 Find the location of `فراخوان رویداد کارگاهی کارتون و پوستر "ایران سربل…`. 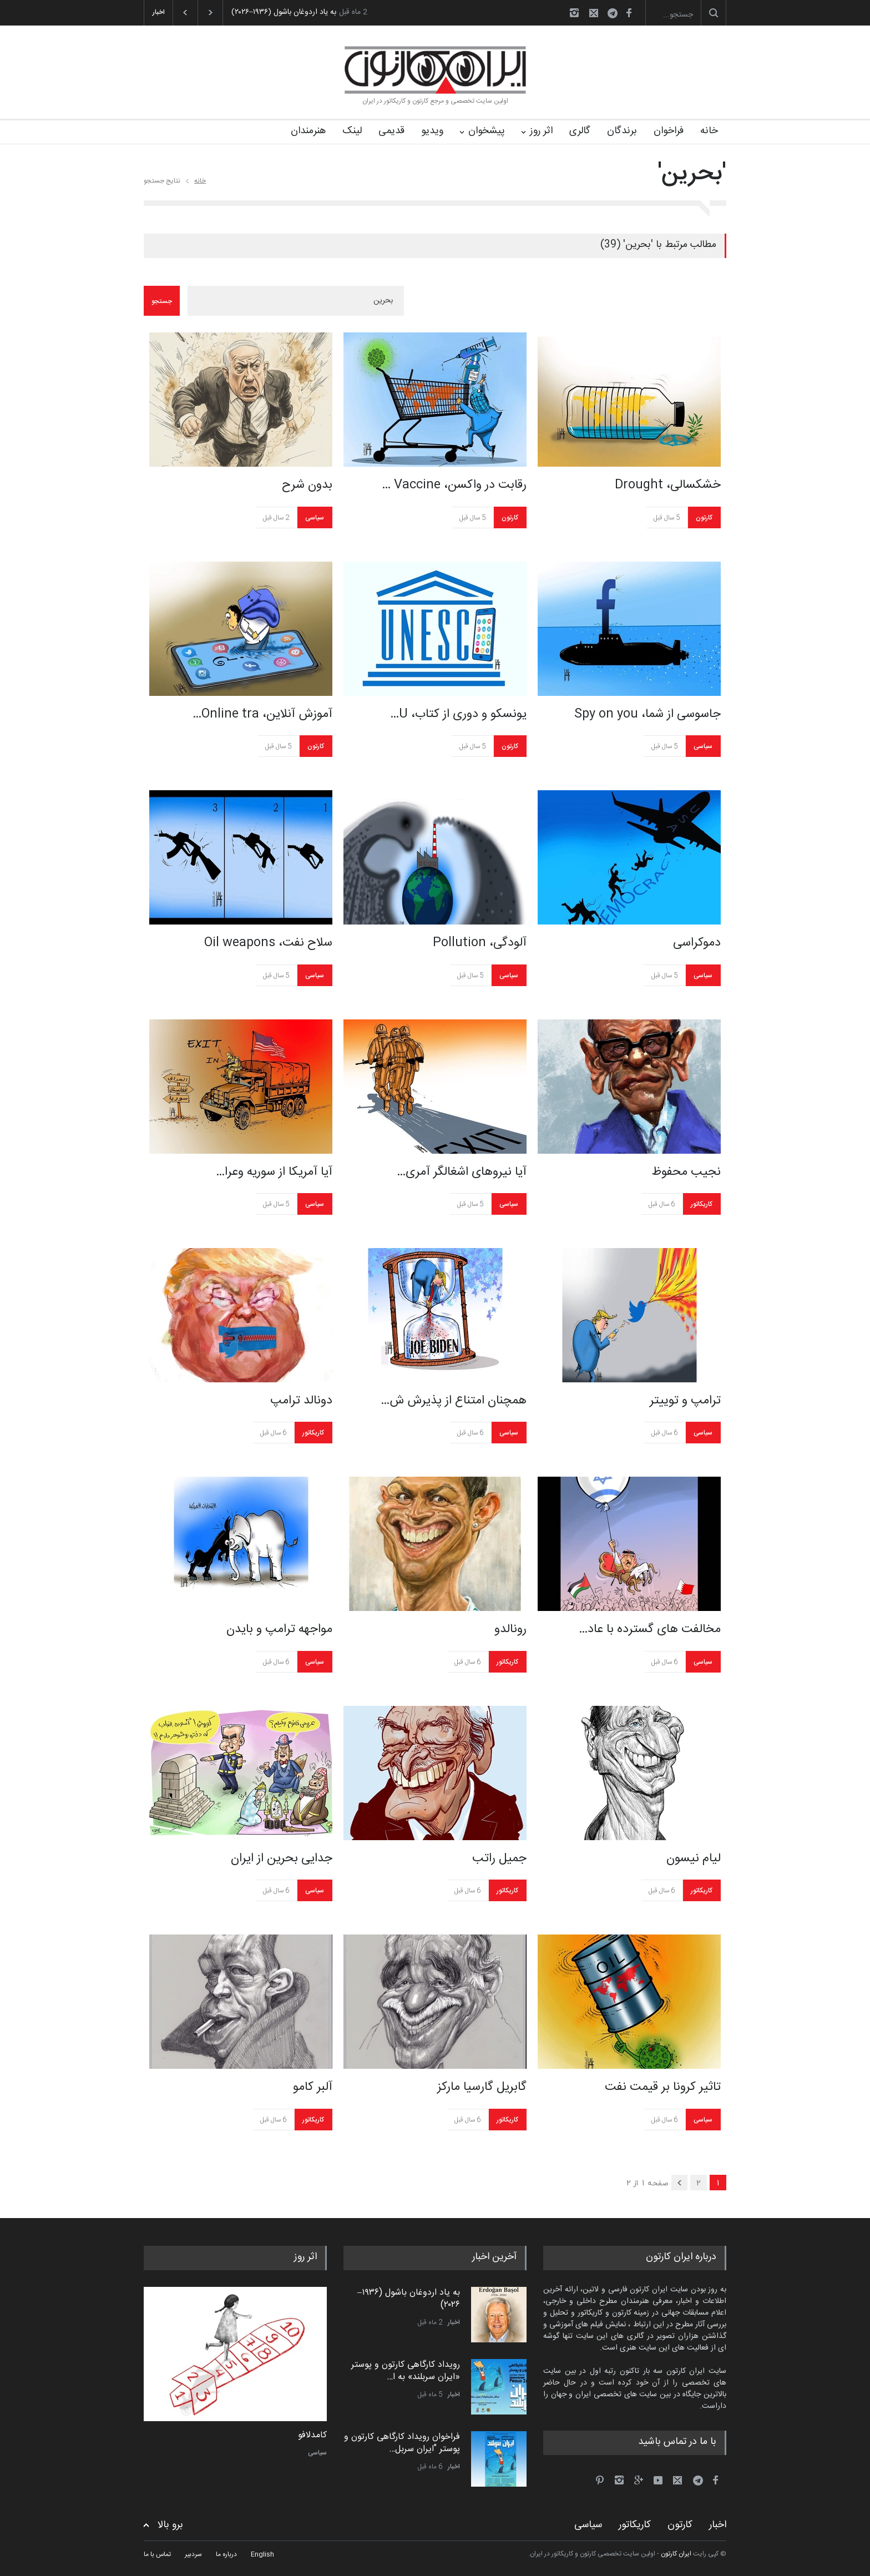

فراخوان رویداد کارگاهی کارتون و پوستر "ایران سربل… is located at coordinates (402, 2443).